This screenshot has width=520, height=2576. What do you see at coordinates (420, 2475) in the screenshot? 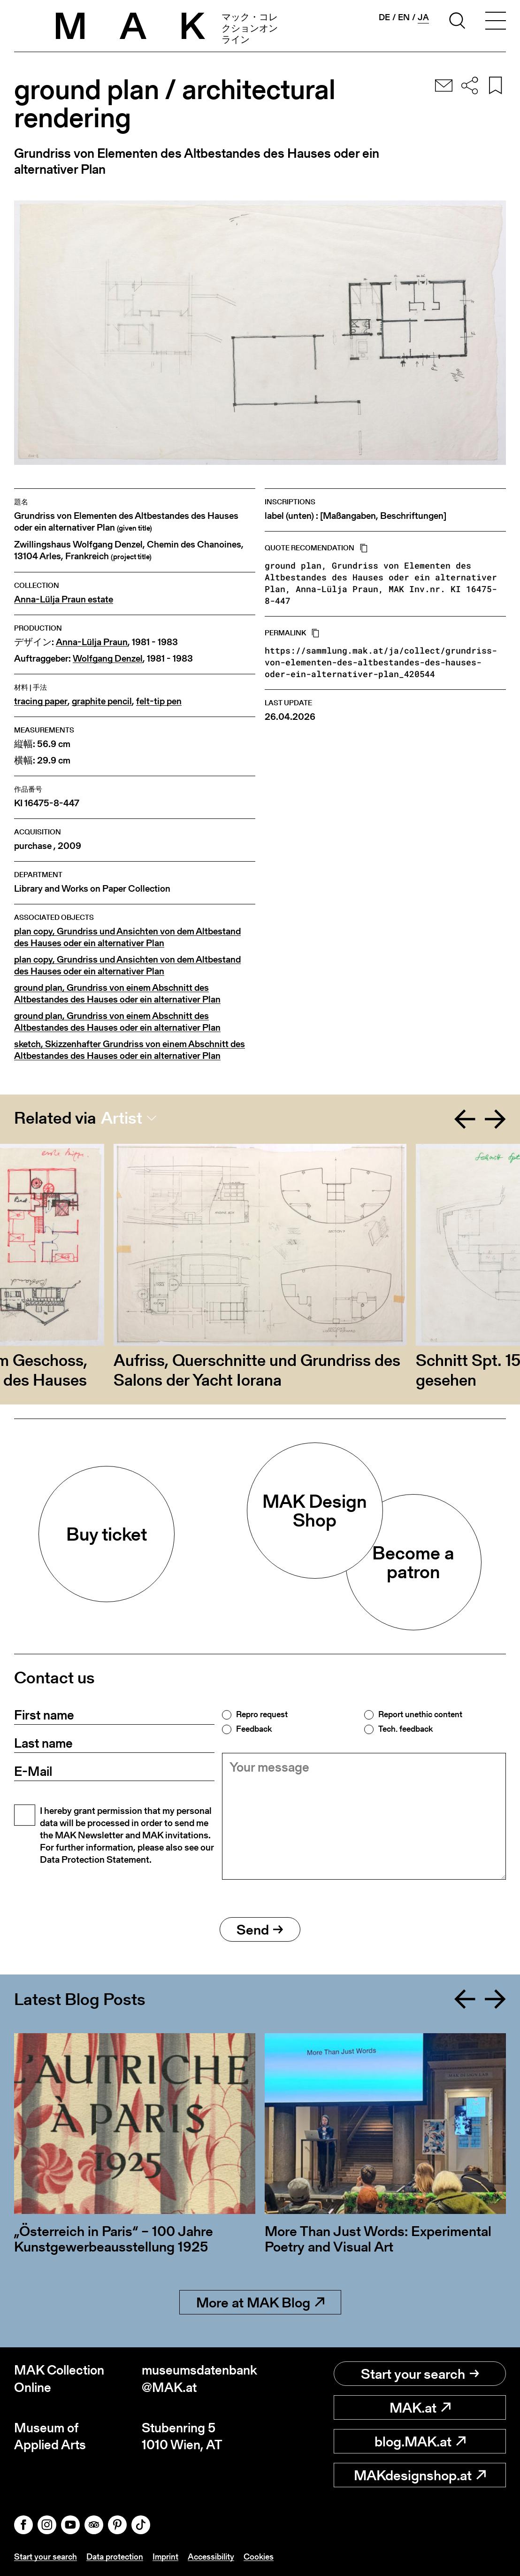
I see `MAKdesignshop.at` at bounding box center [420, 2475].